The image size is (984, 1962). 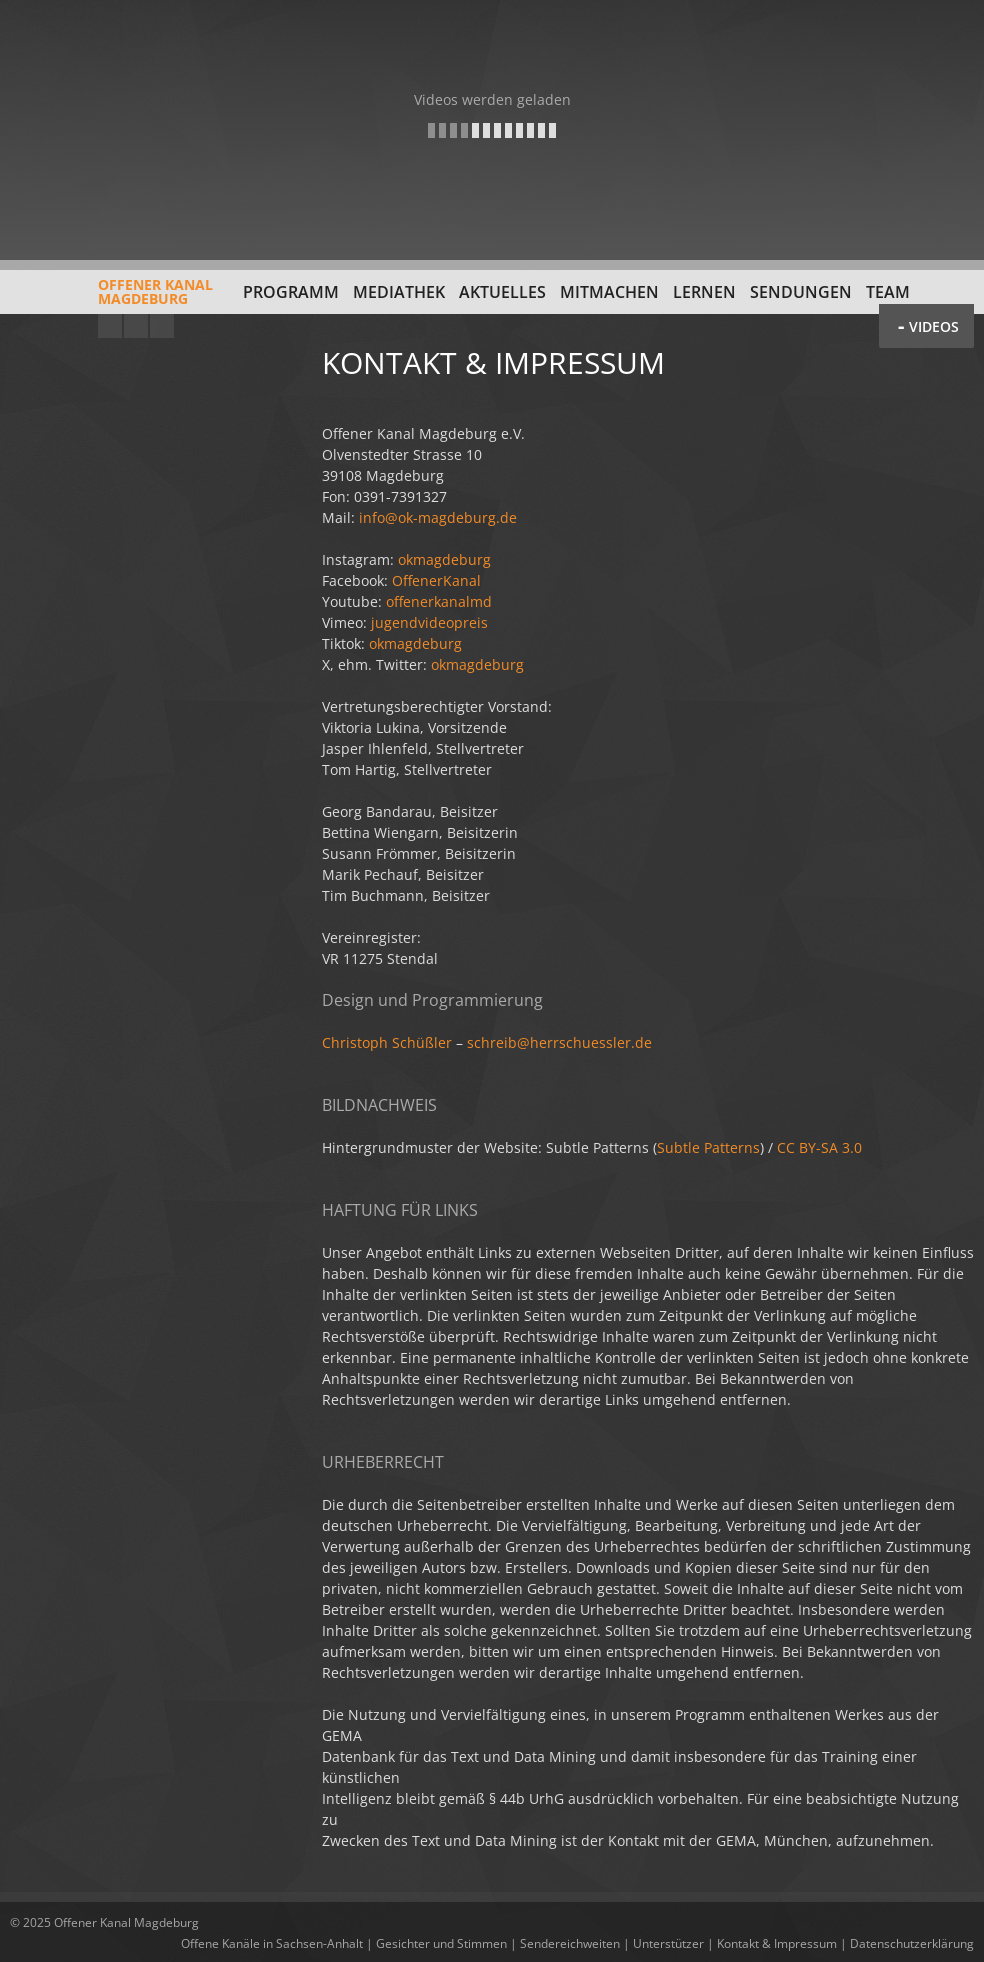 I want to click on Twitter, so click(x=162, y=326).